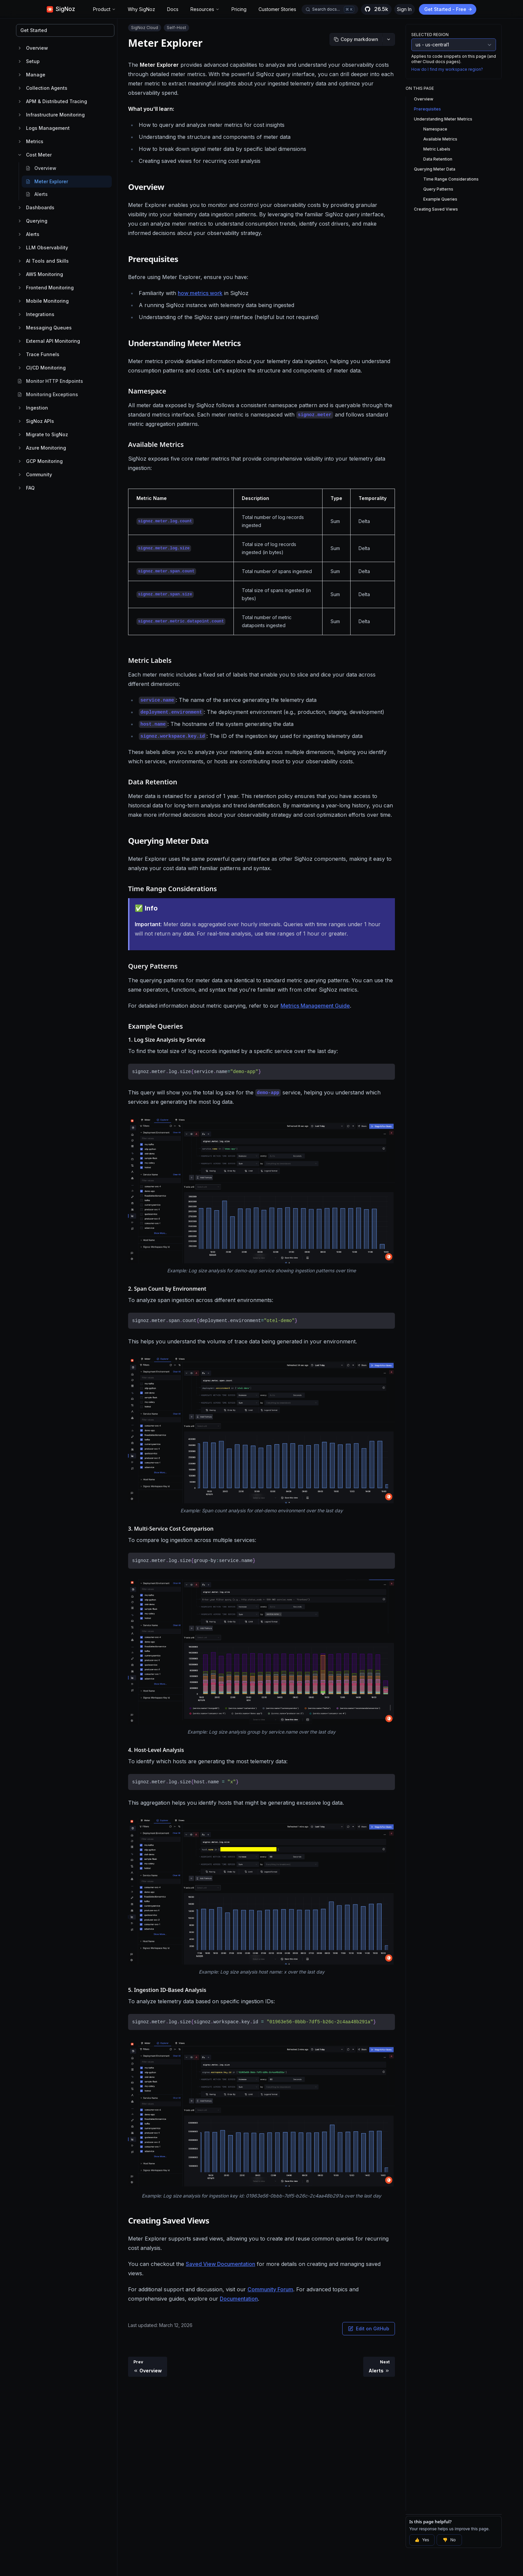 This screenshot has width=523, height=2576. Describe the element at coordinates (368, 2328) in the screenshot. I see `Edit on GitHub` at that location.